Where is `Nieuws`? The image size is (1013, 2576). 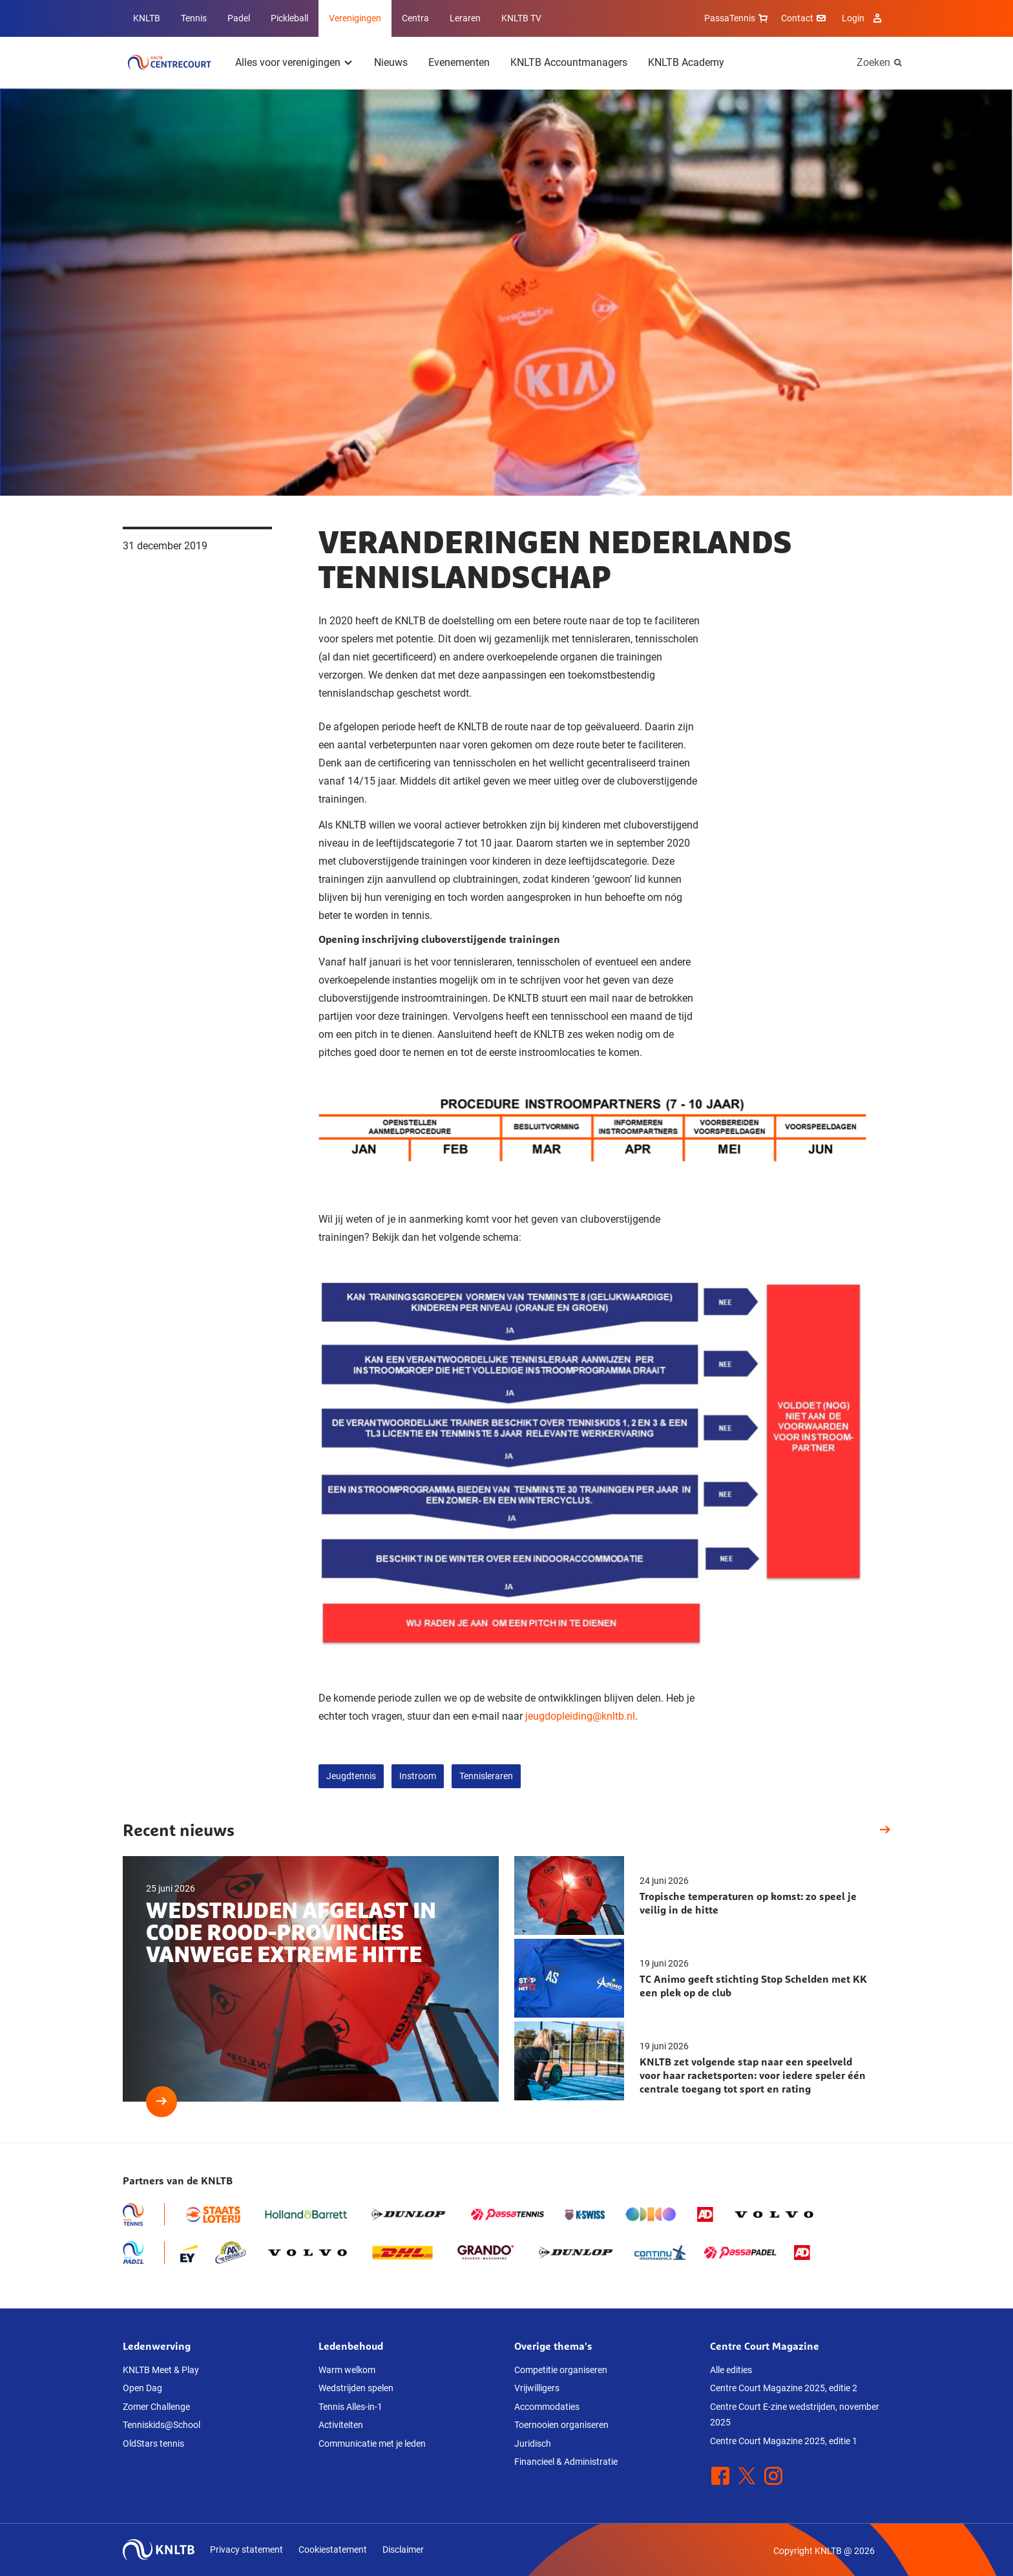
Nieuws is located at coordinates (391, 62).